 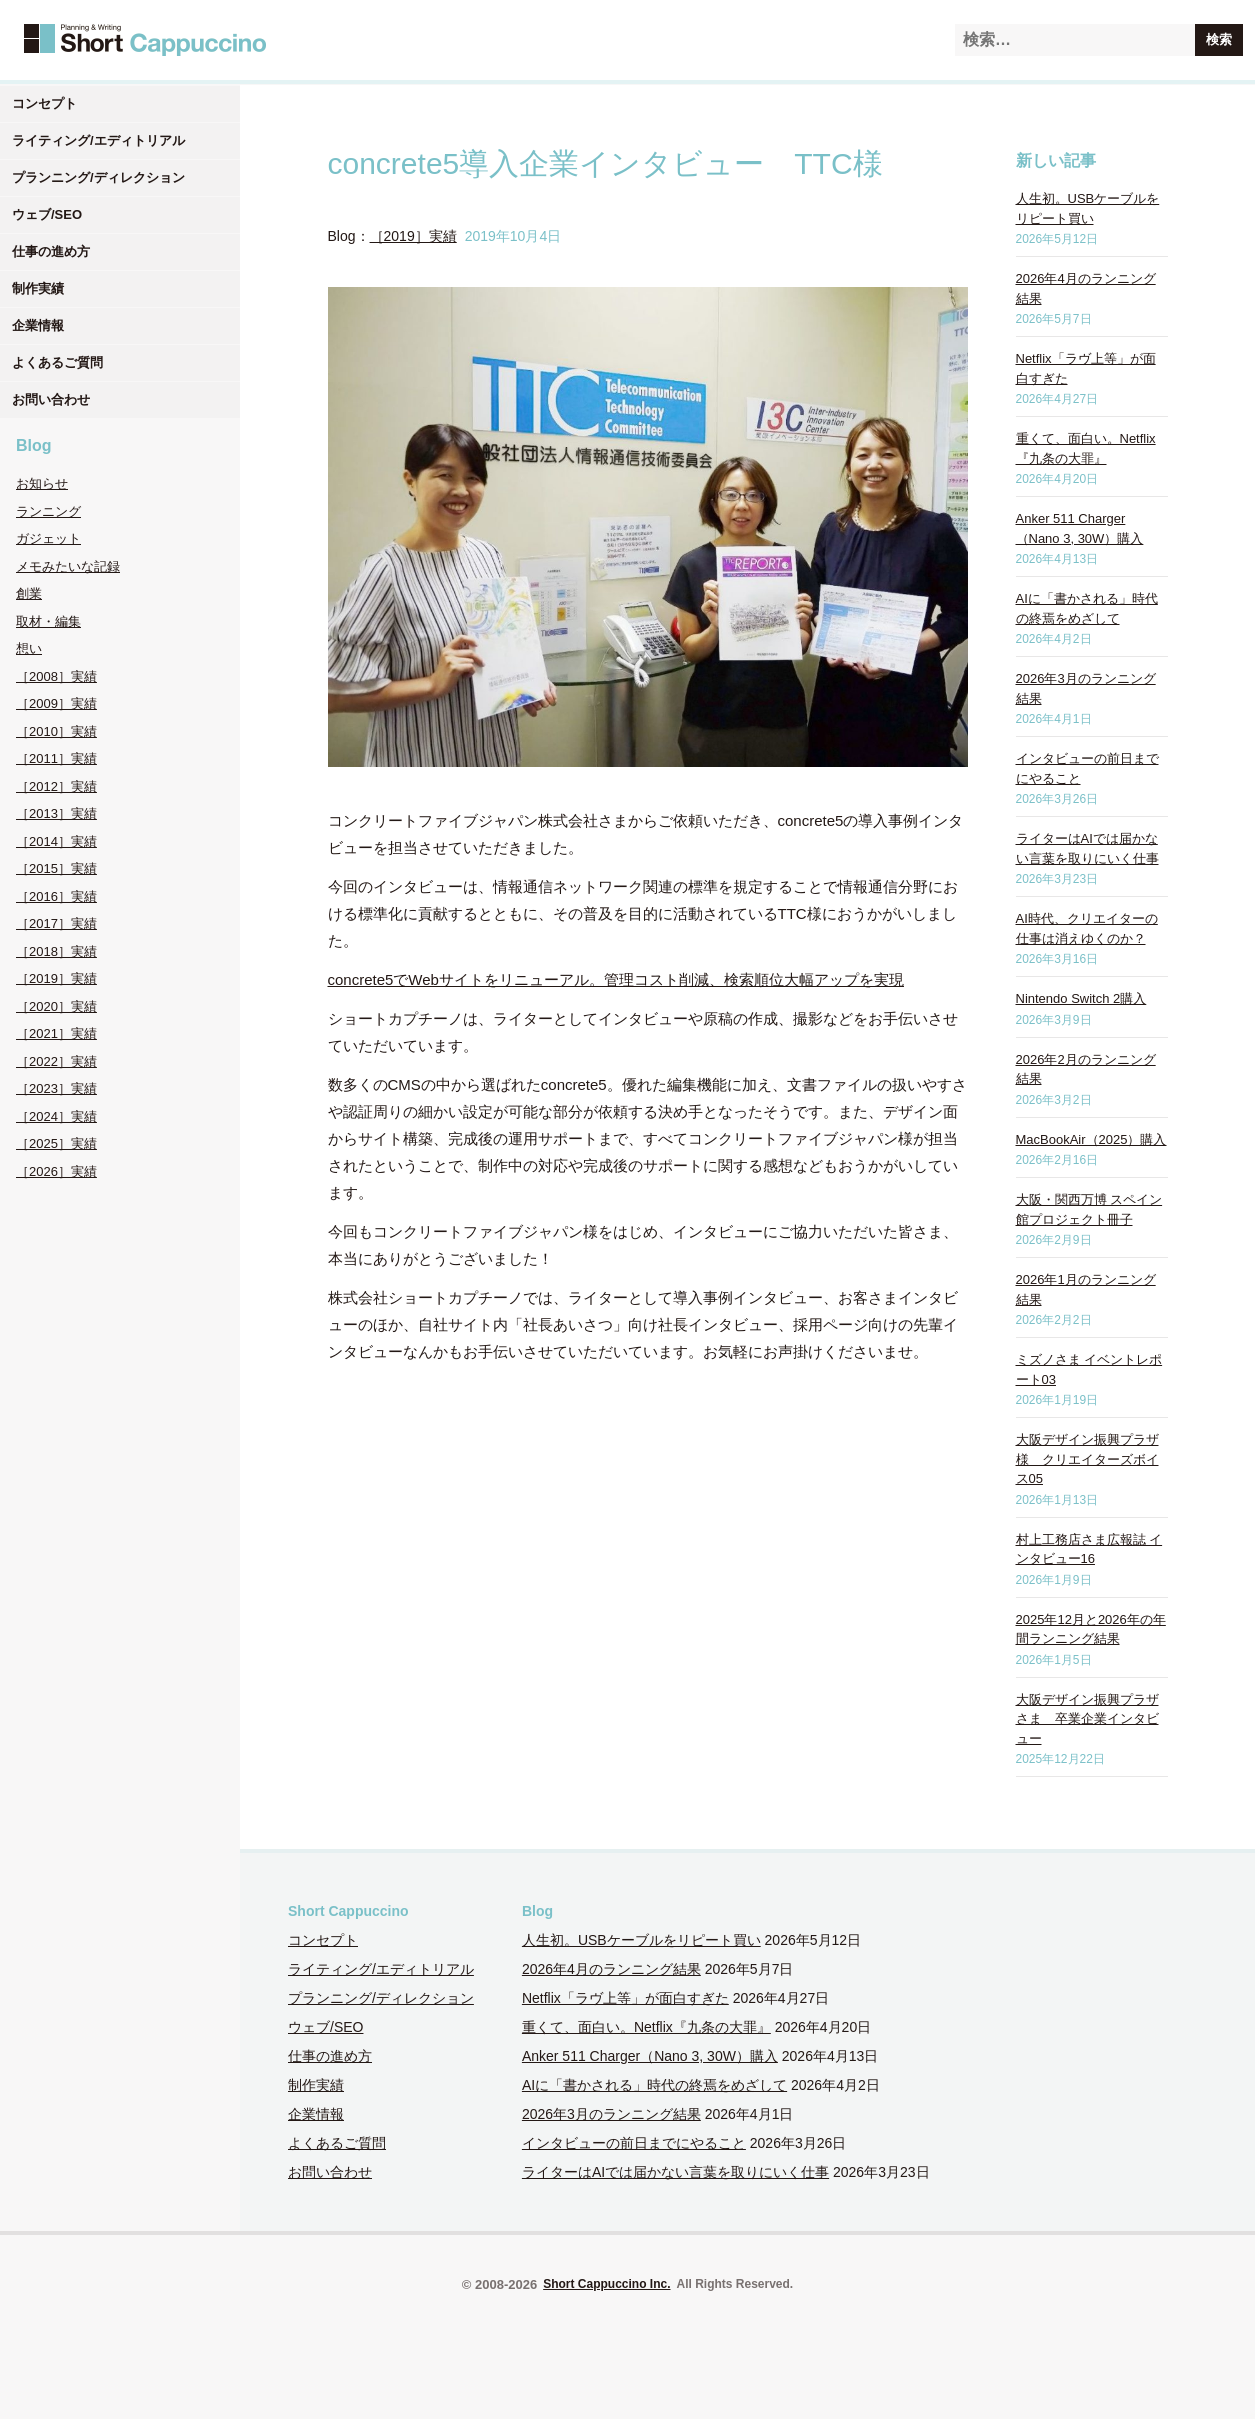 I want to click on ［2023］実績, so click(x=56, y=1088).